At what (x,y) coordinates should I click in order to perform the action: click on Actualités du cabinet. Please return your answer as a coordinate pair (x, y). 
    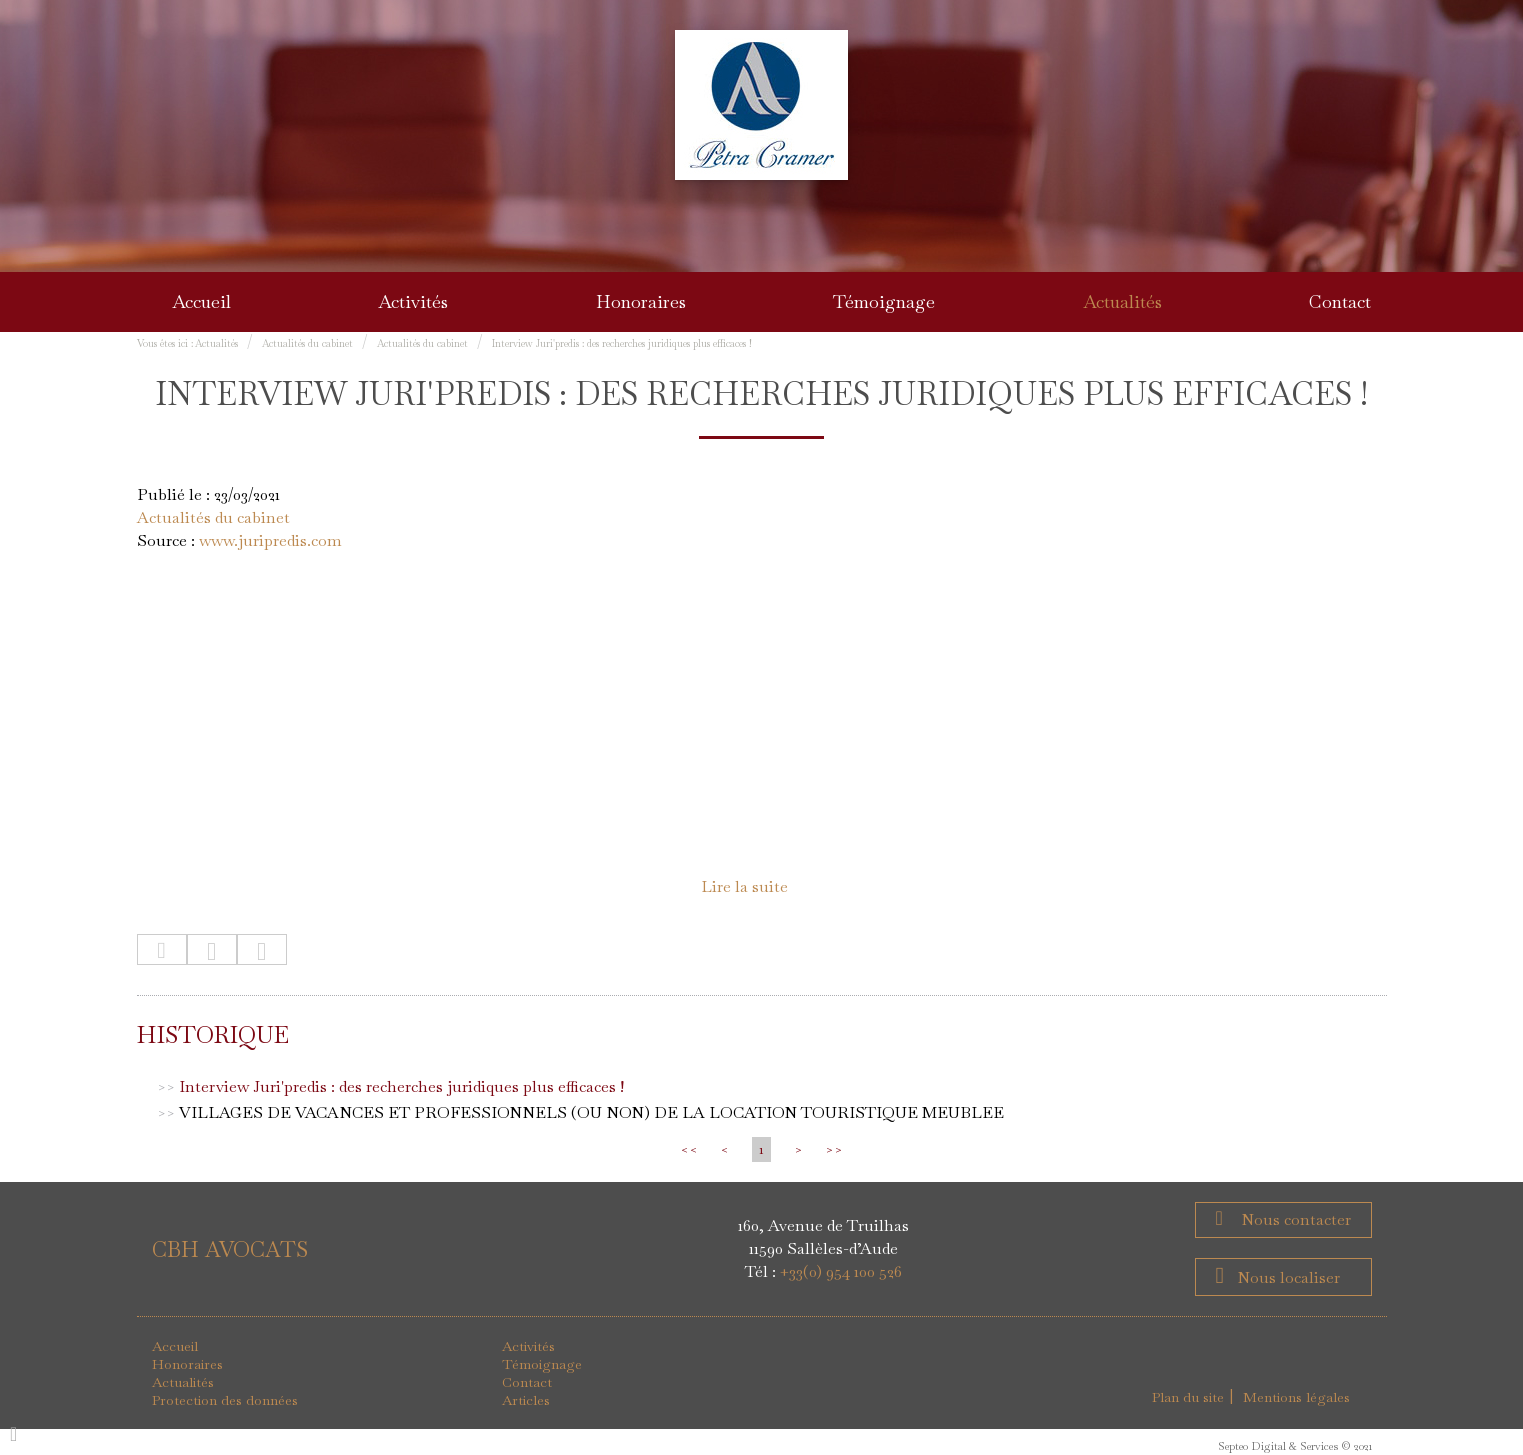
    Looking at the image, I should click on (307, 343).